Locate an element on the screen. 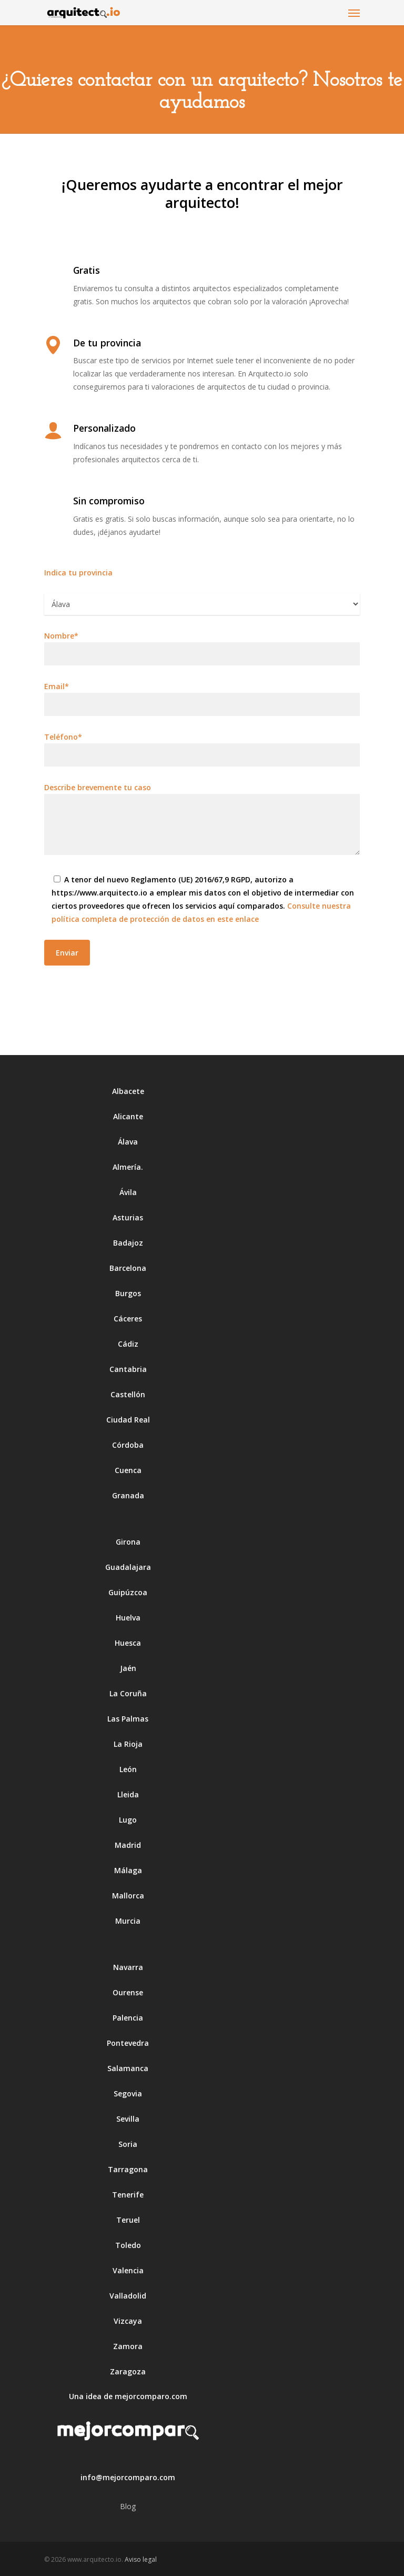 This screenshot has height=2576, width=404. Salamanca is located at coordinates (127, 2068).